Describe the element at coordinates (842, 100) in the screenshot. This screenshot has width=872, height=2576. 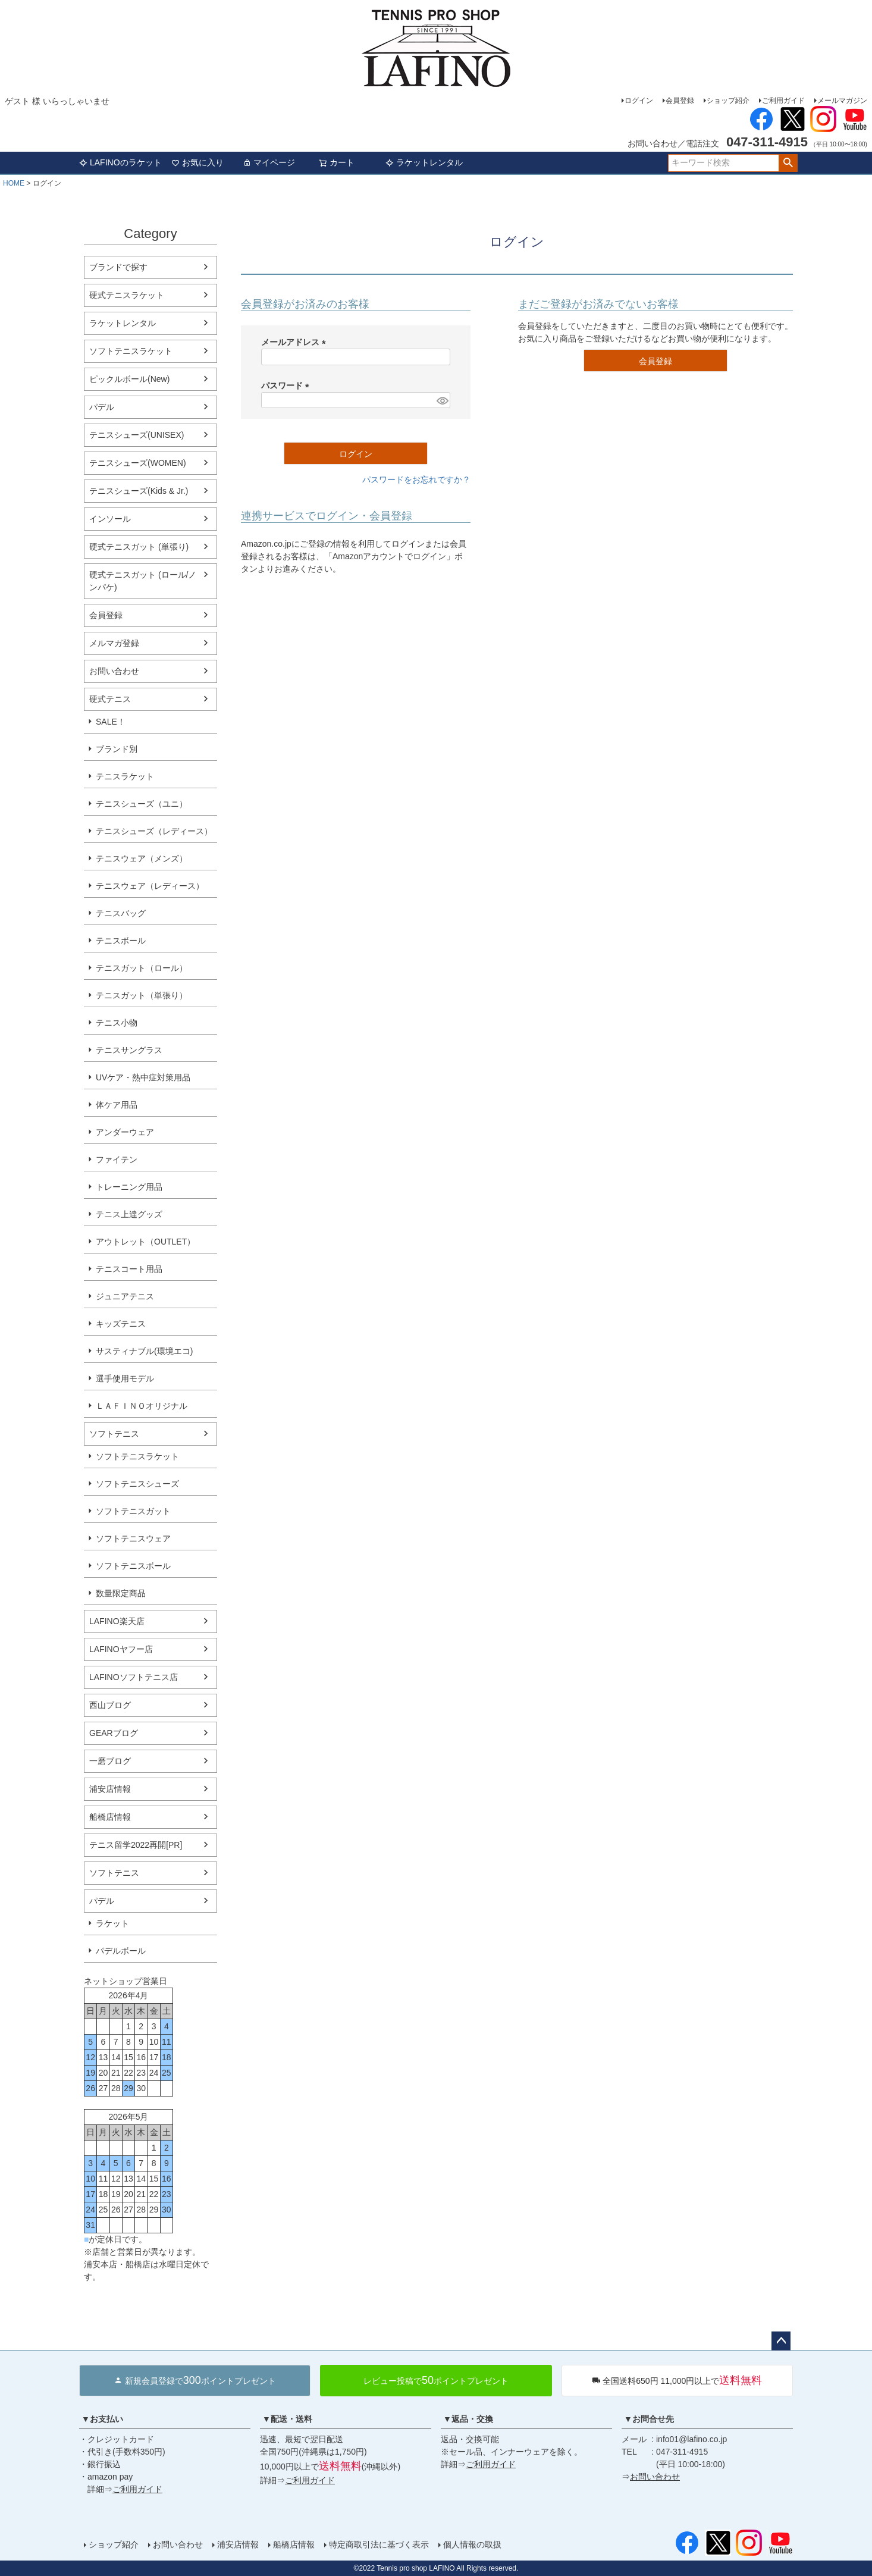
I see `メールマガジン` at that location.